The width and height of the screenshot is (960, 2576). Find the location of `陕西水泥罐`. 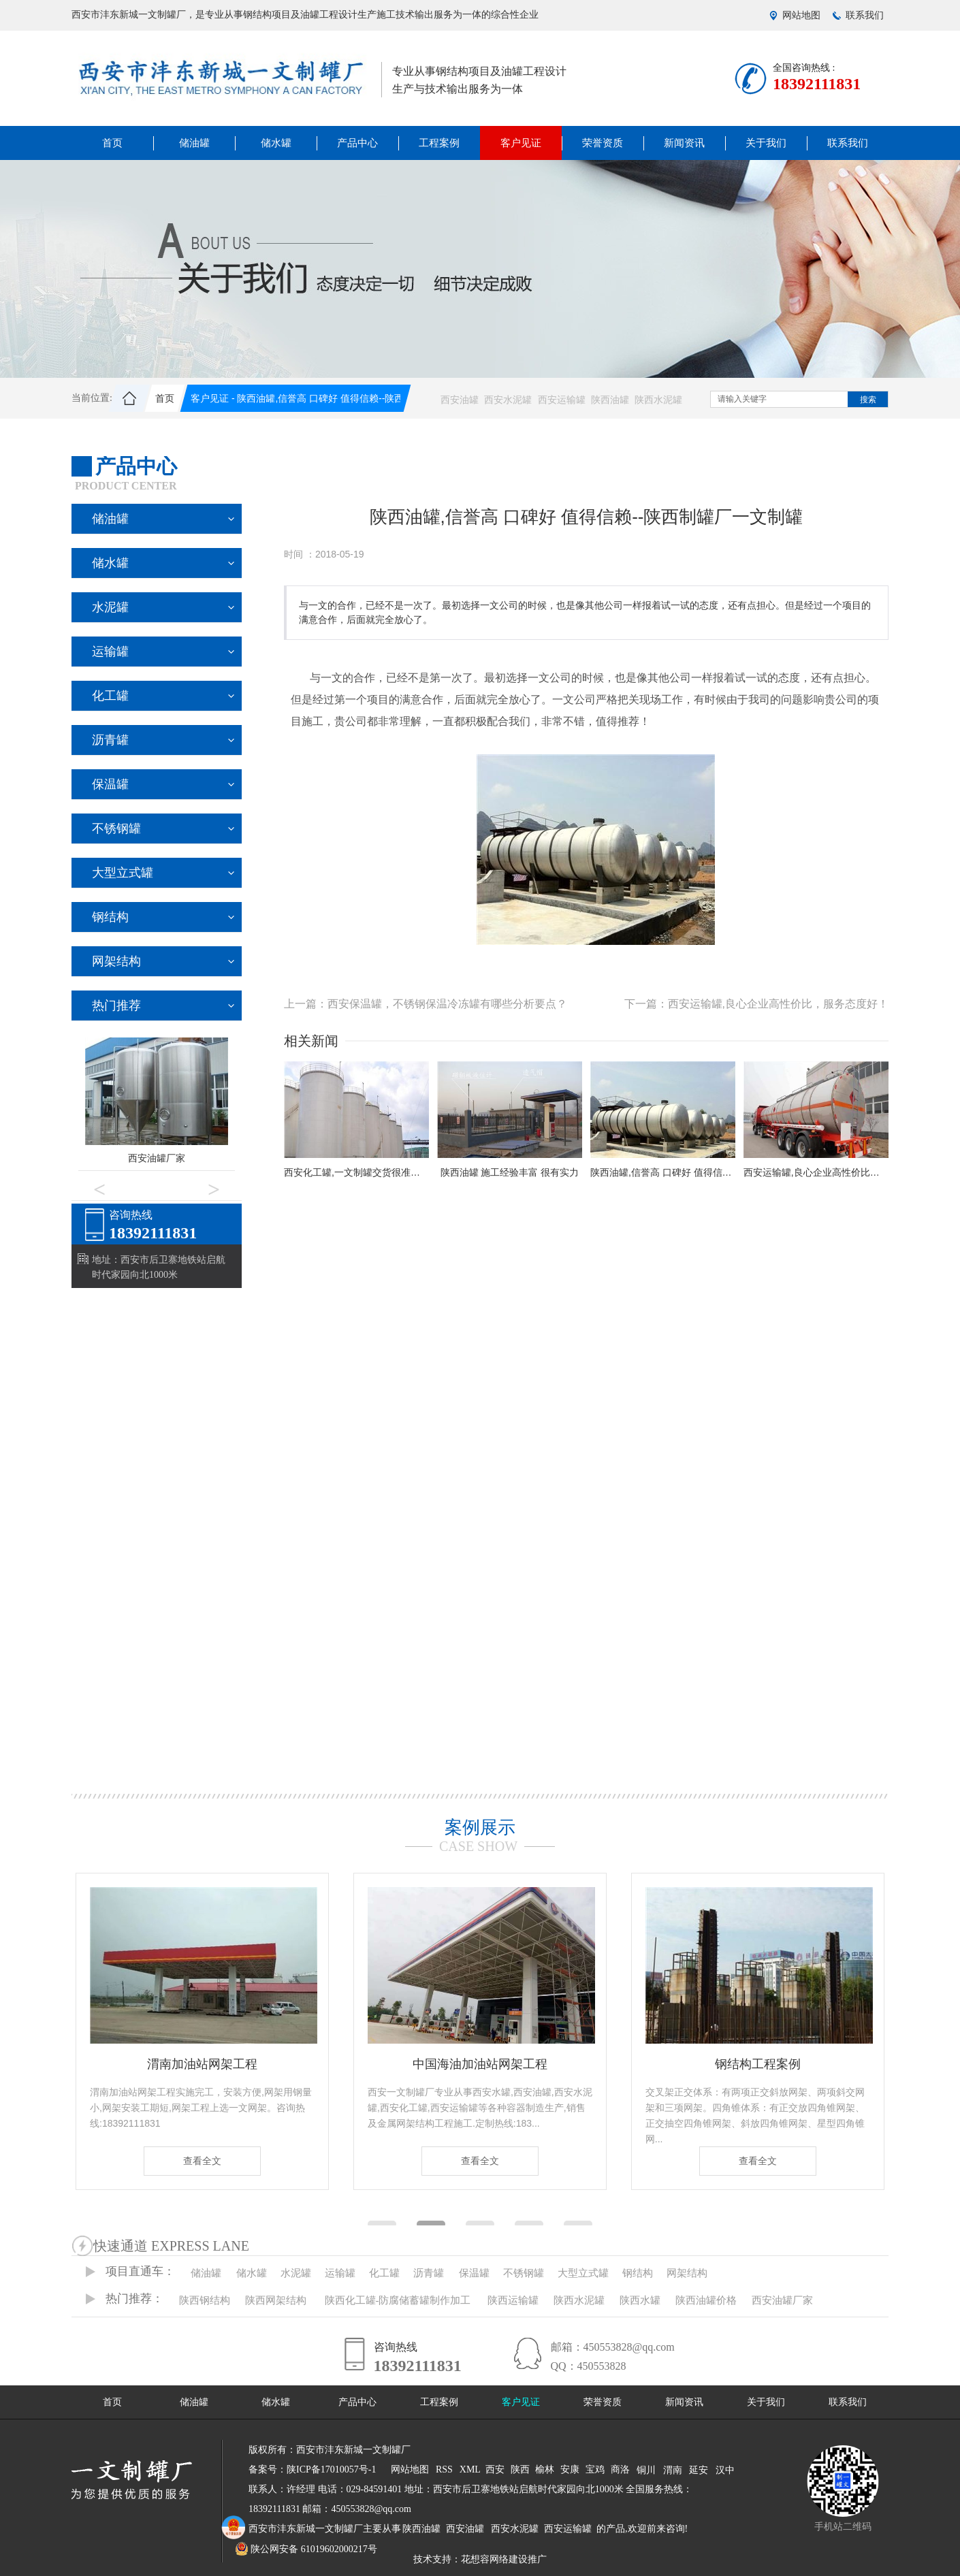

陕西水泥罐 is located at coordinates (658, 399).